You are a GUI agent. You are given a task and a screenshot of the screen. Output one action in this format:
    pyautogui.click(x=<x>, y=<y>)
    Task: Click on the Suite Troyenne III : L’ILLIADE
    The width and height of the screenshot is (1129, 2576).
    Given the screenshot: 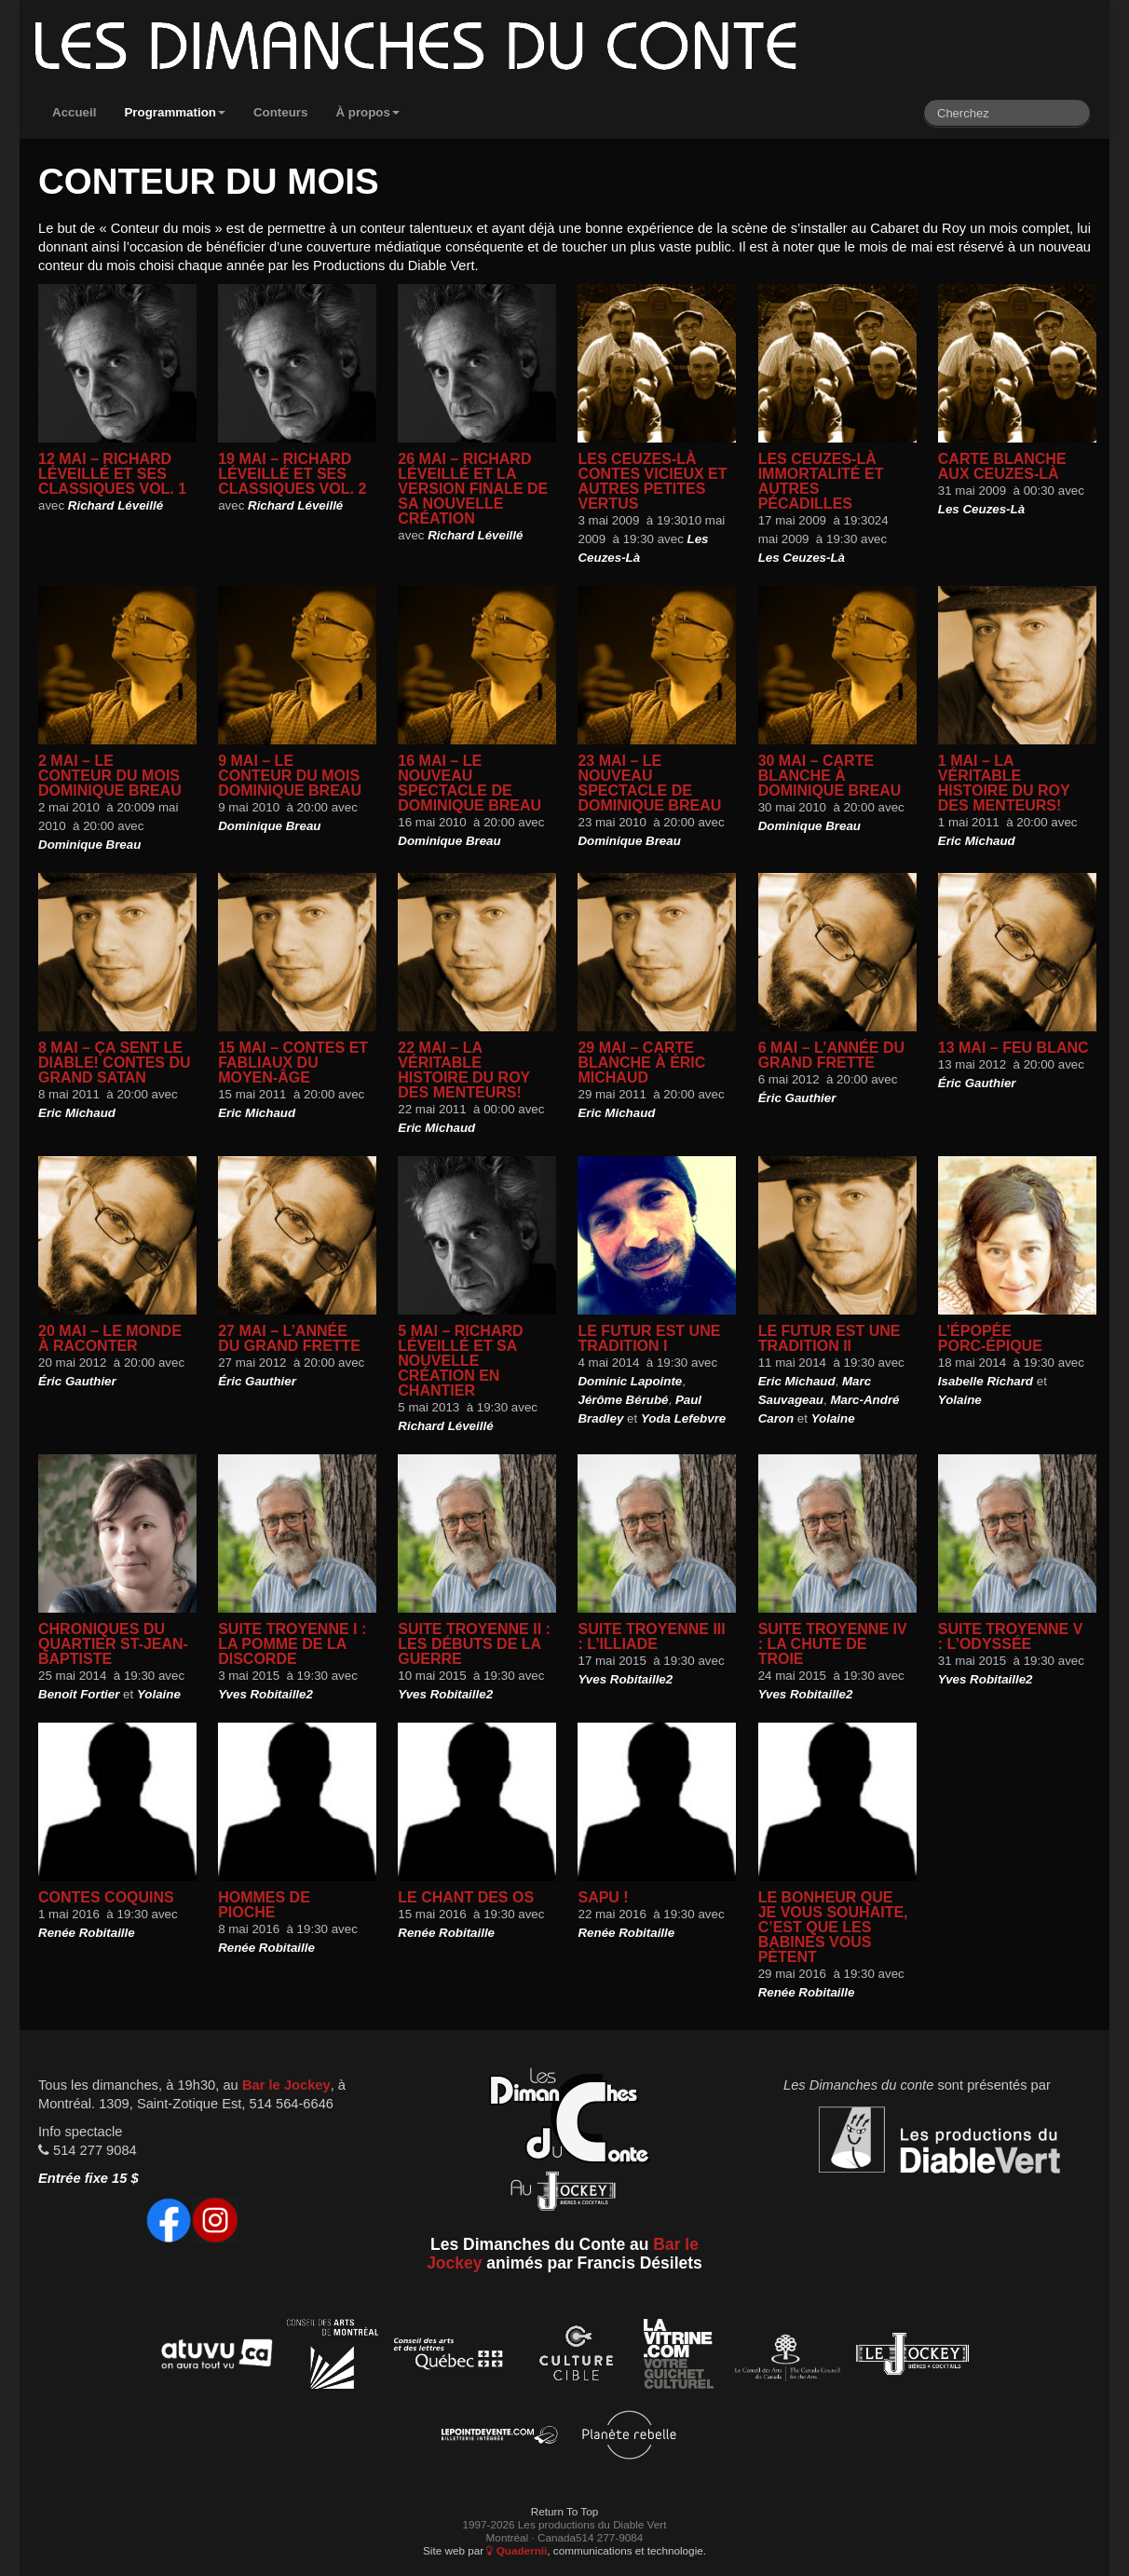 What is the action you would take?
    pyautogui.click(x=651, y=1636)
    